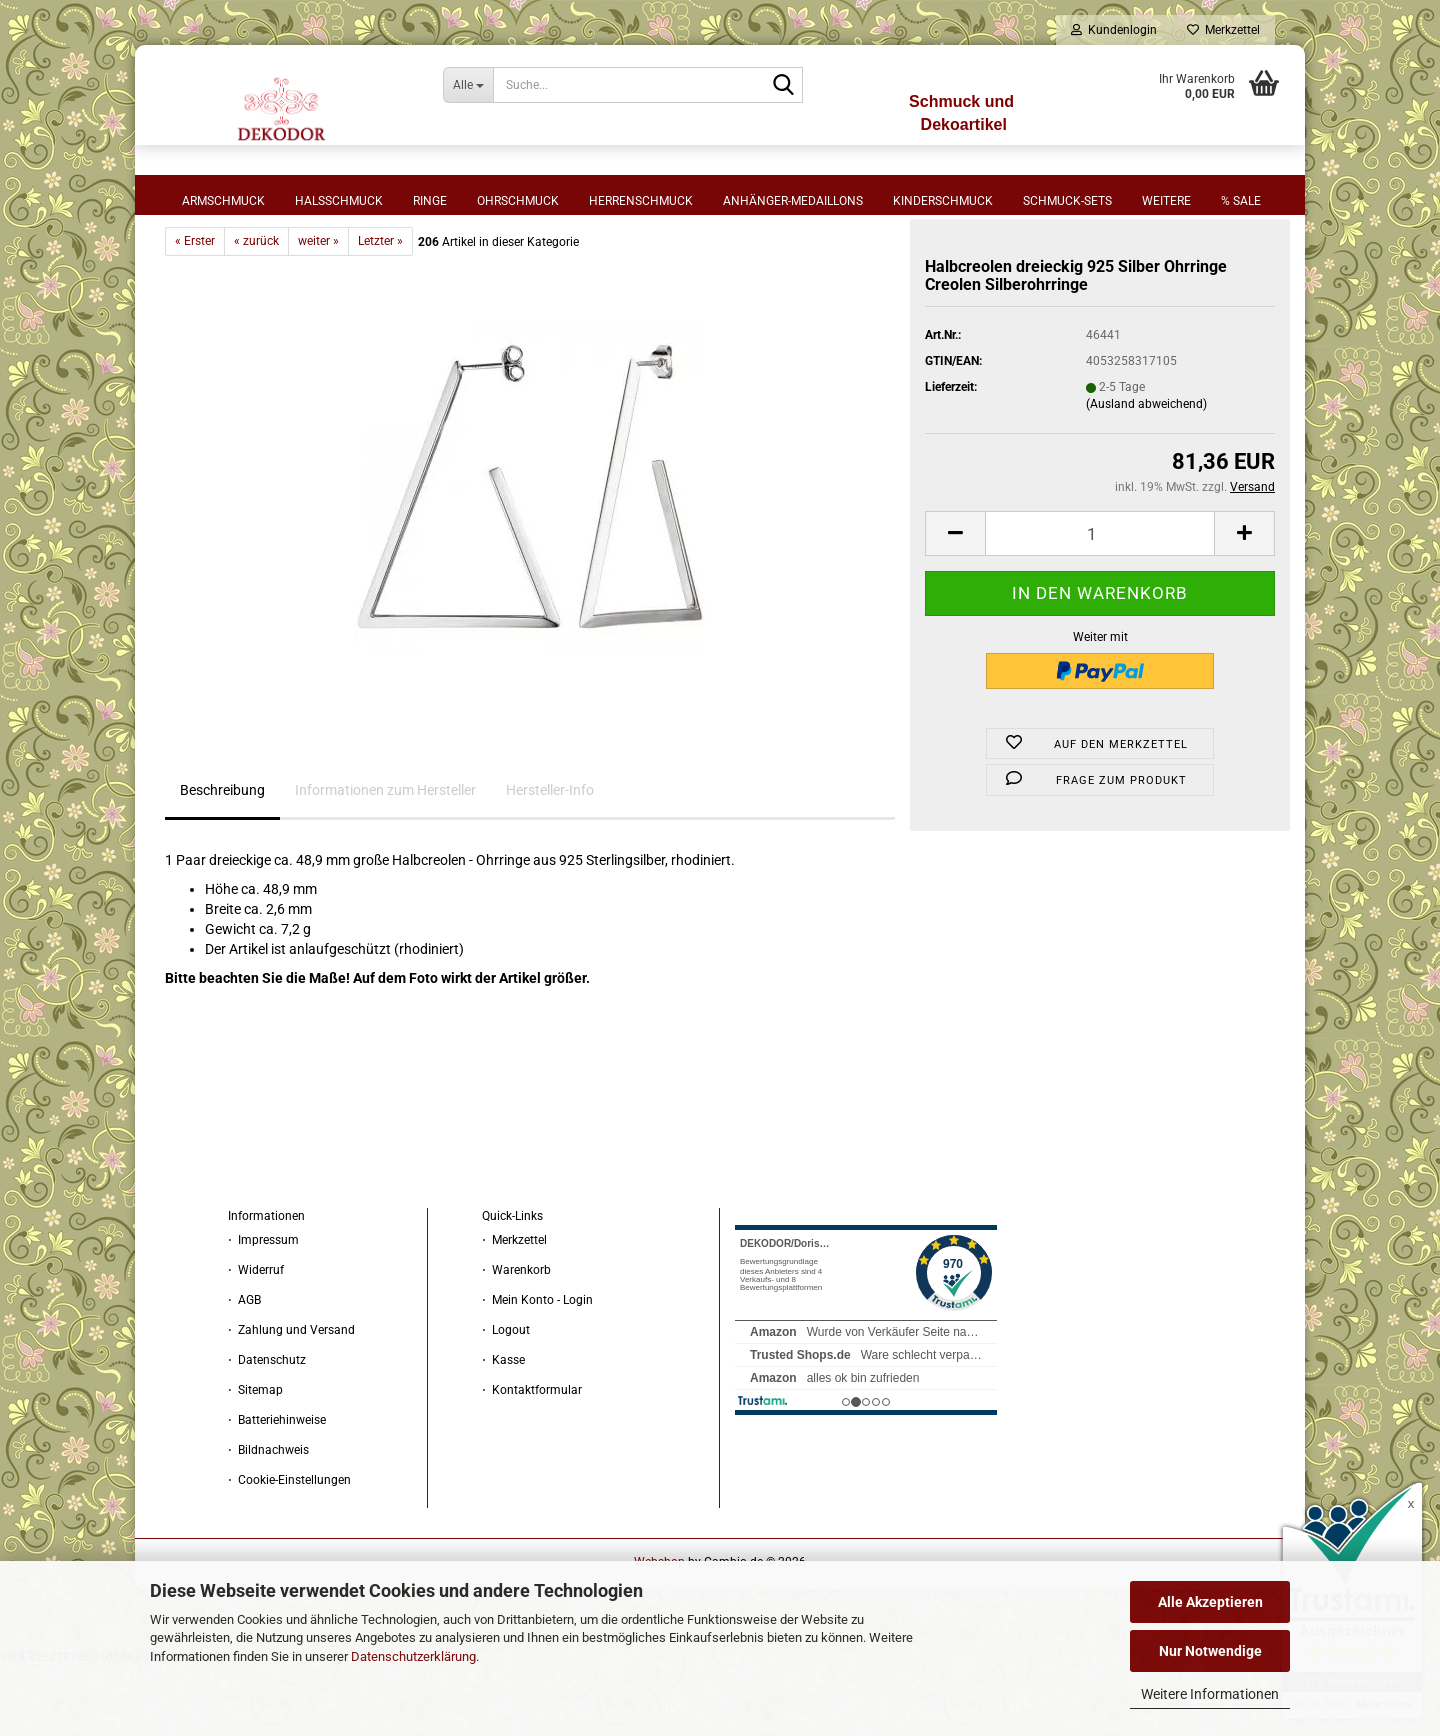 Image resolution: width=1440 pixels, height=1736 pixels. I want to click on Halsschmuck, so click(339, 201).